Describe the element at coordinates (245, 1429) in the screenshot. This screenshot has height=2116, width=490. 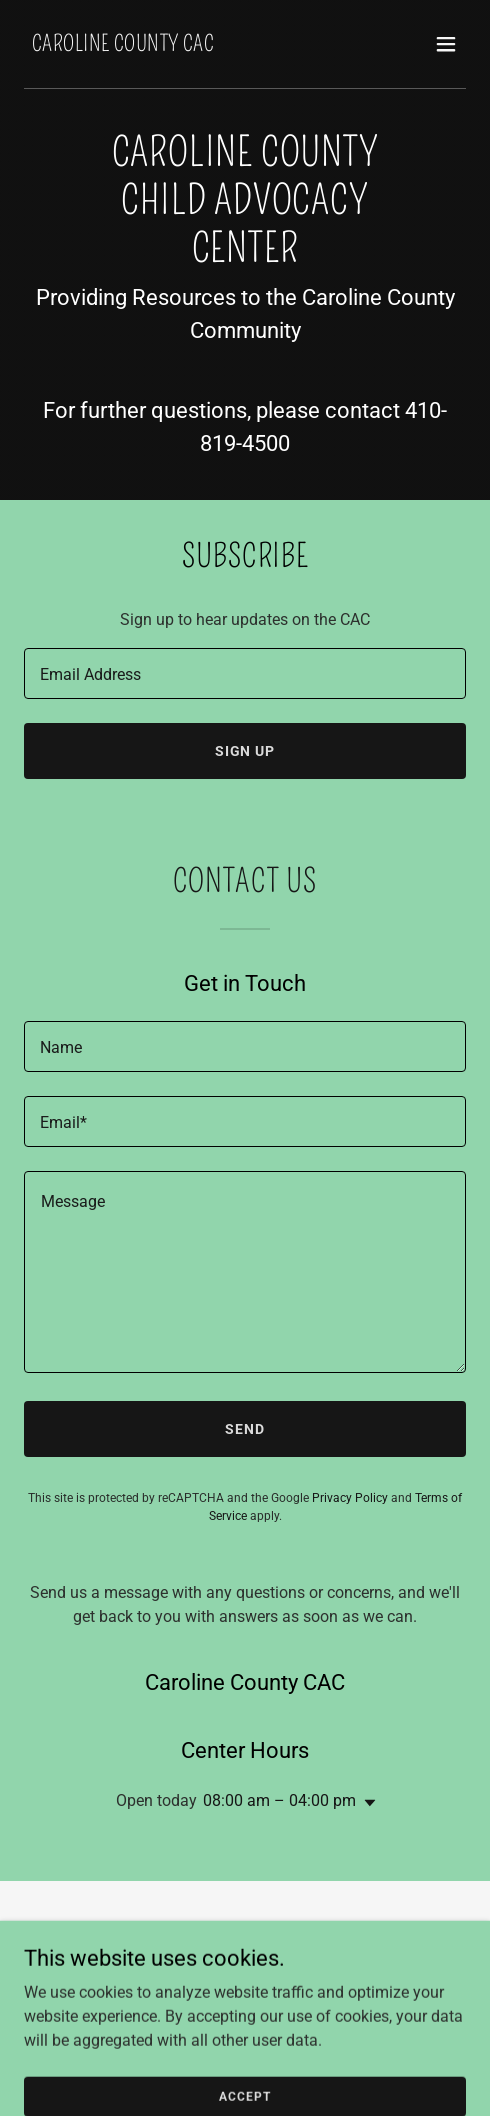
I see `Send` at that location.